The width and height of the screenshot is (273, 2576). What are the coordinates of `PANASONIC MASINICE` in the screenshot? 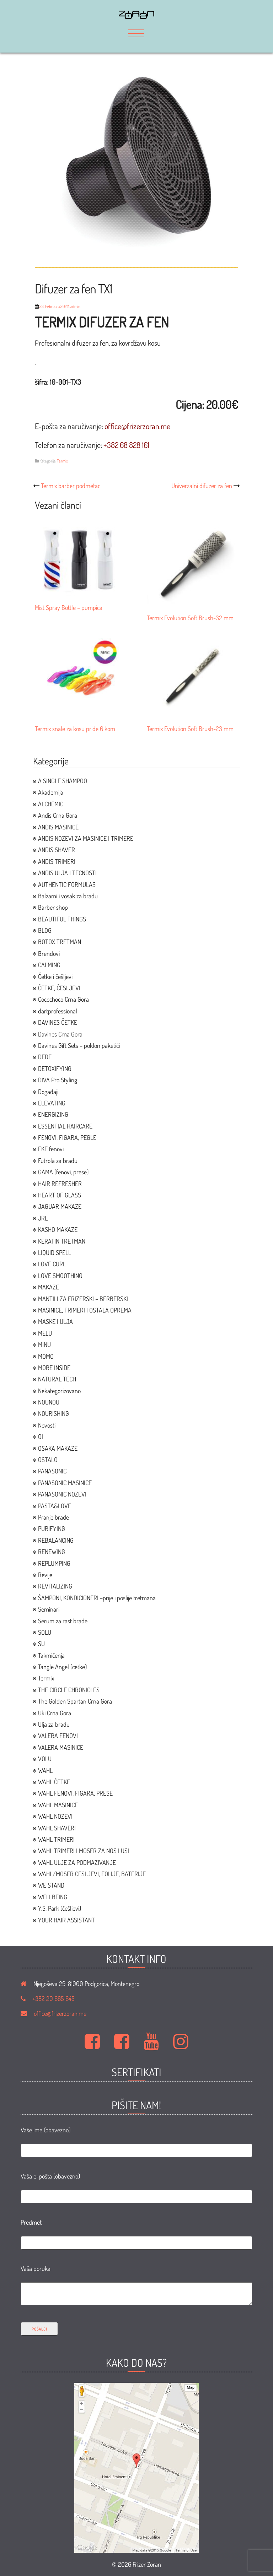 It's located at (65, 1483).